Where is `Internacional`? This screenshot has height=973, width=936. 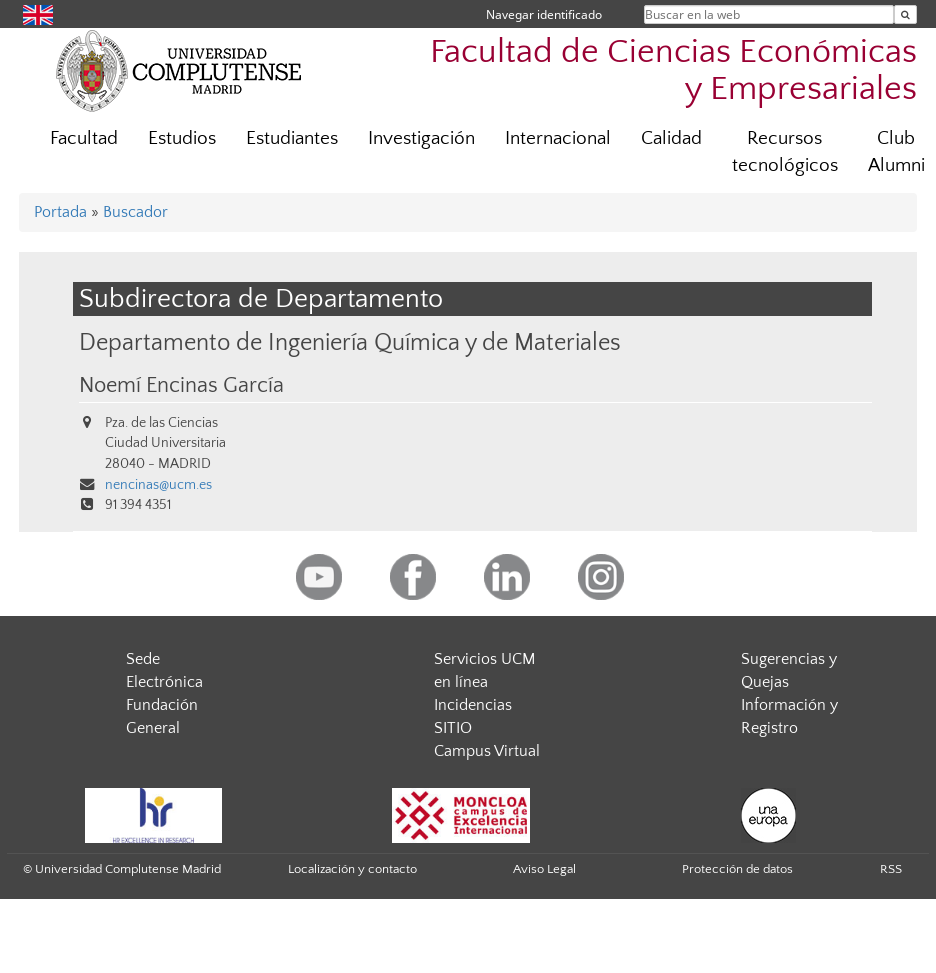
Internacional is located at coordinates (558, 138).